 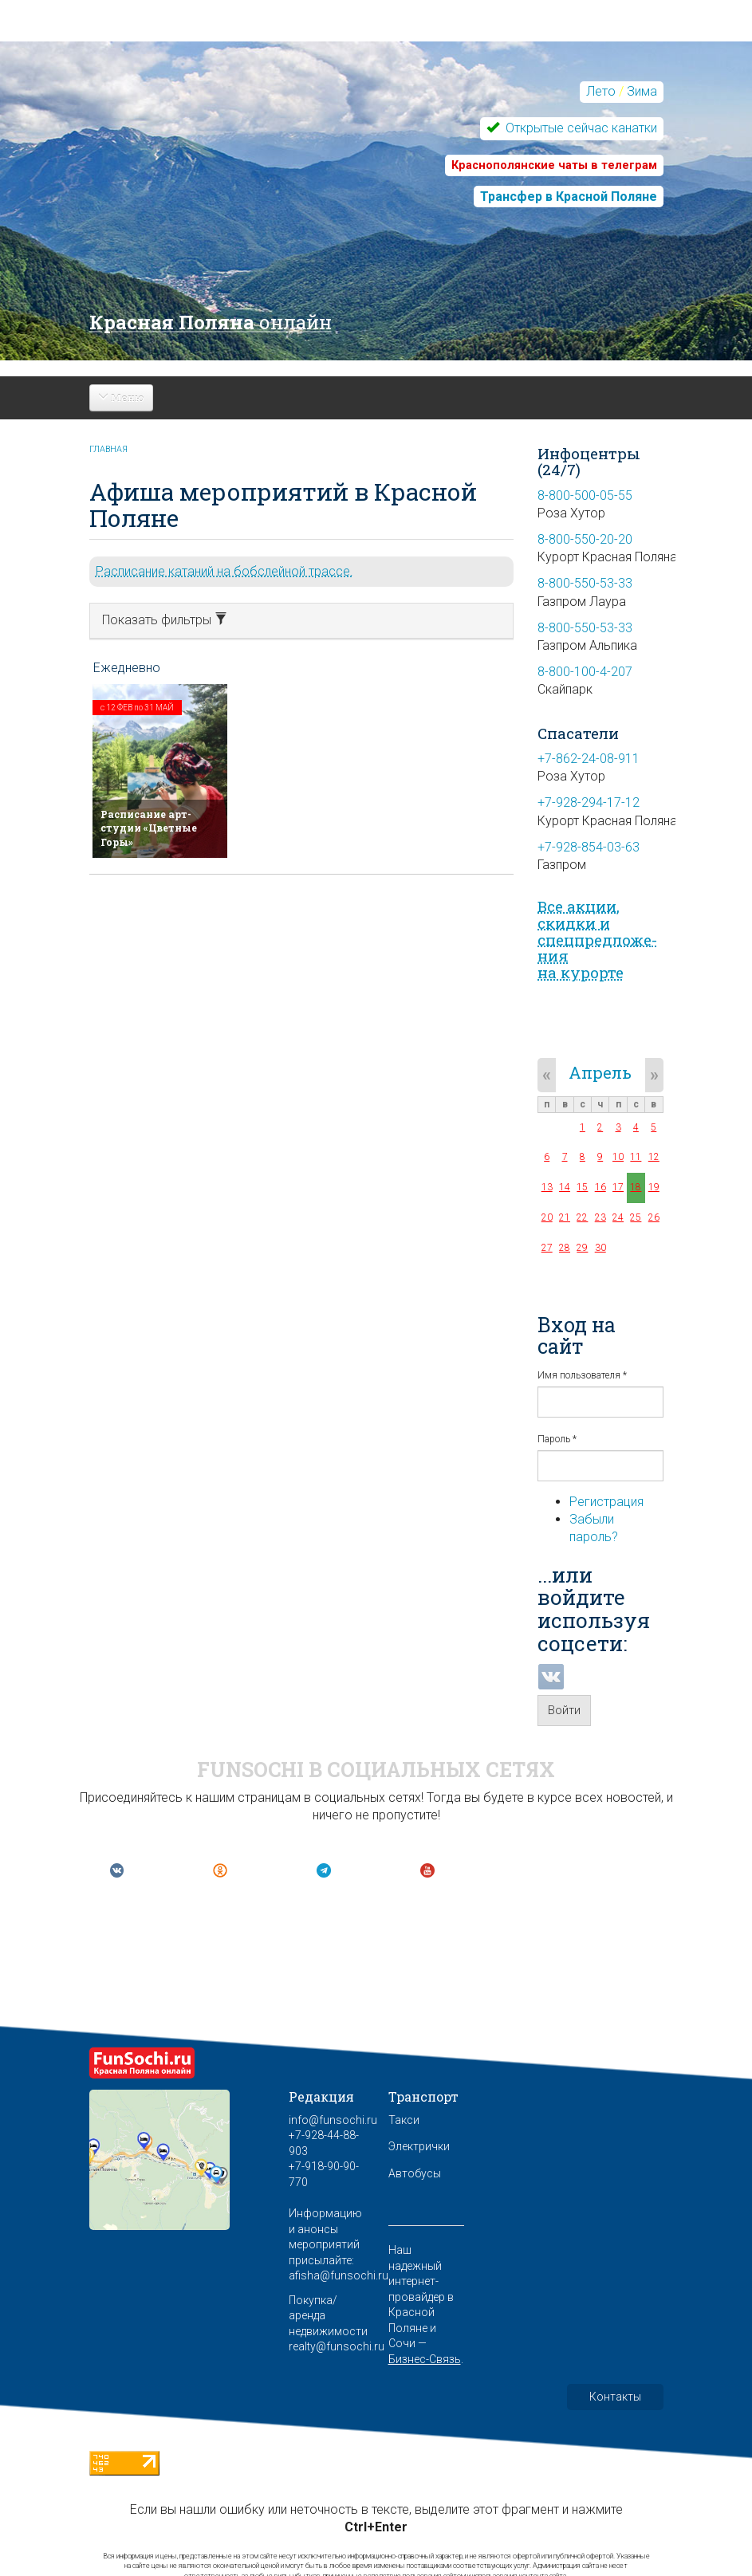 I want to click on 28, so click(x=564, y=1247).